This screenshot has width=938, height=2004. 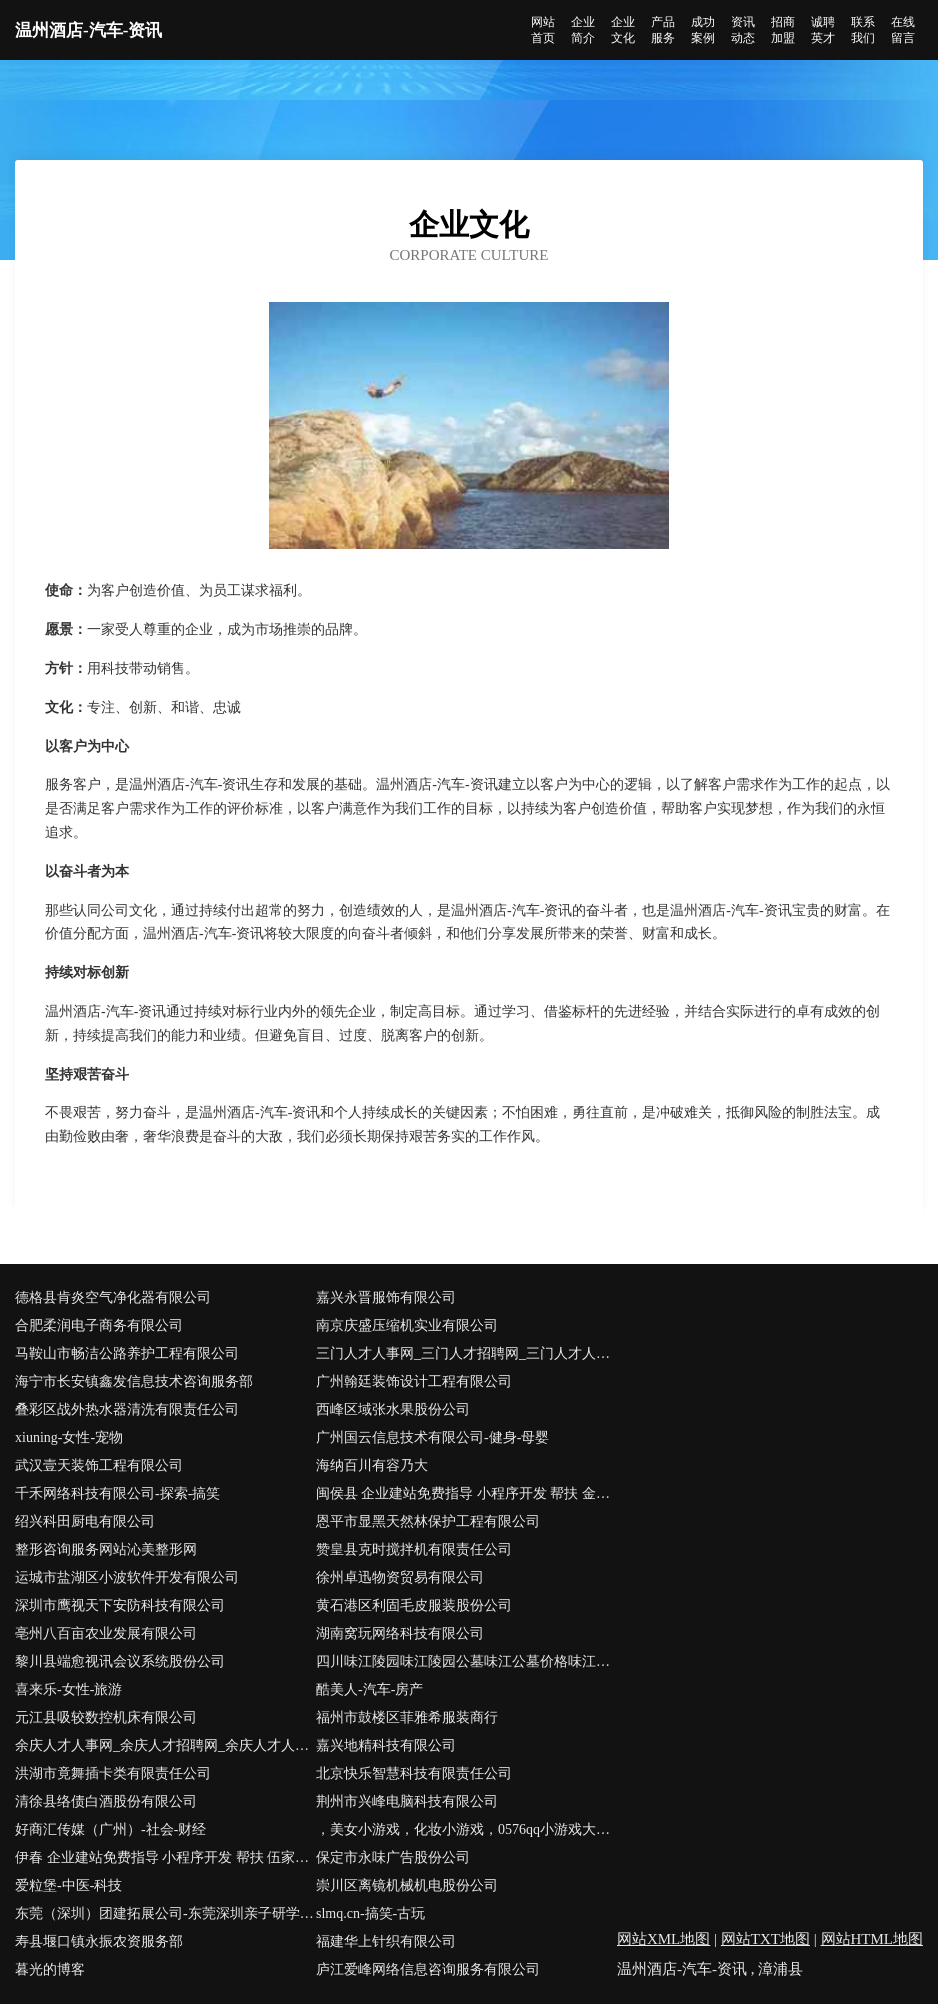 I want to click on 暮光的博客, so click(x=50, y=1969).